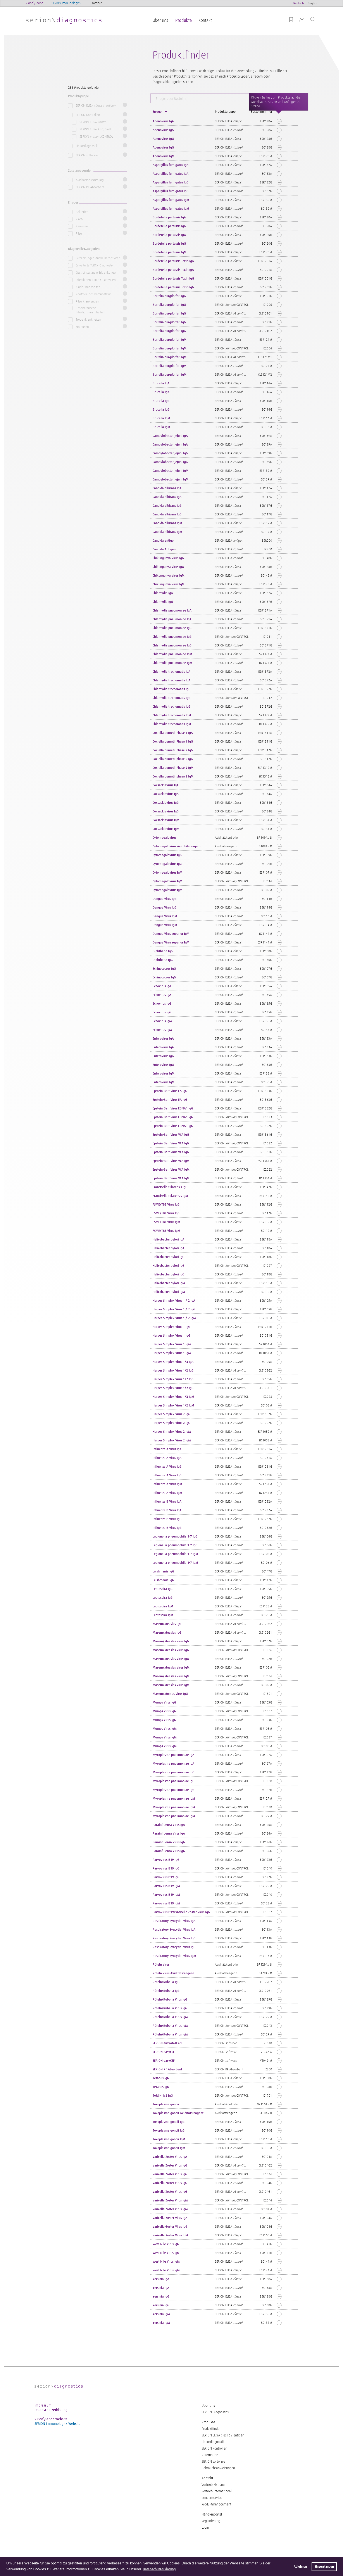 Image resolution: width=343 pixels, height=2576 pixels. Describe the element at coordinates (170, 165) in the screenshot. I see `Aspergillus fumigatus IgA` at that location.